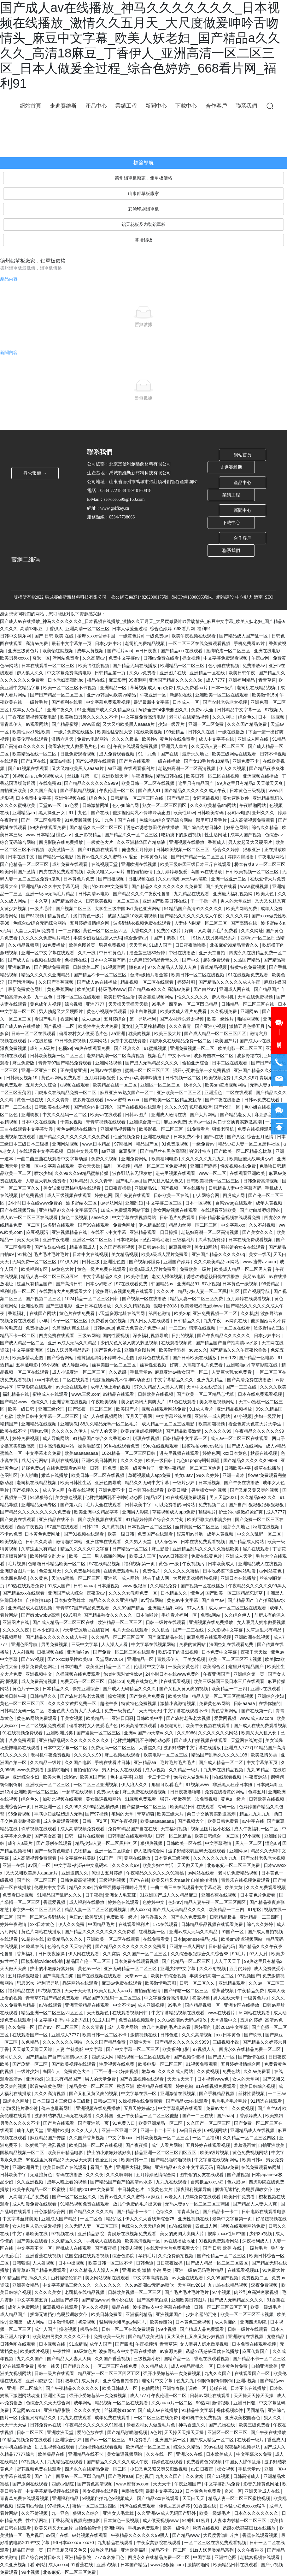 The height and width of the screenshot is (2576, 287). Describe the element at coordinates (35, 2203) in the screenshot. I see `成人动漫免费在线观看` at that location.